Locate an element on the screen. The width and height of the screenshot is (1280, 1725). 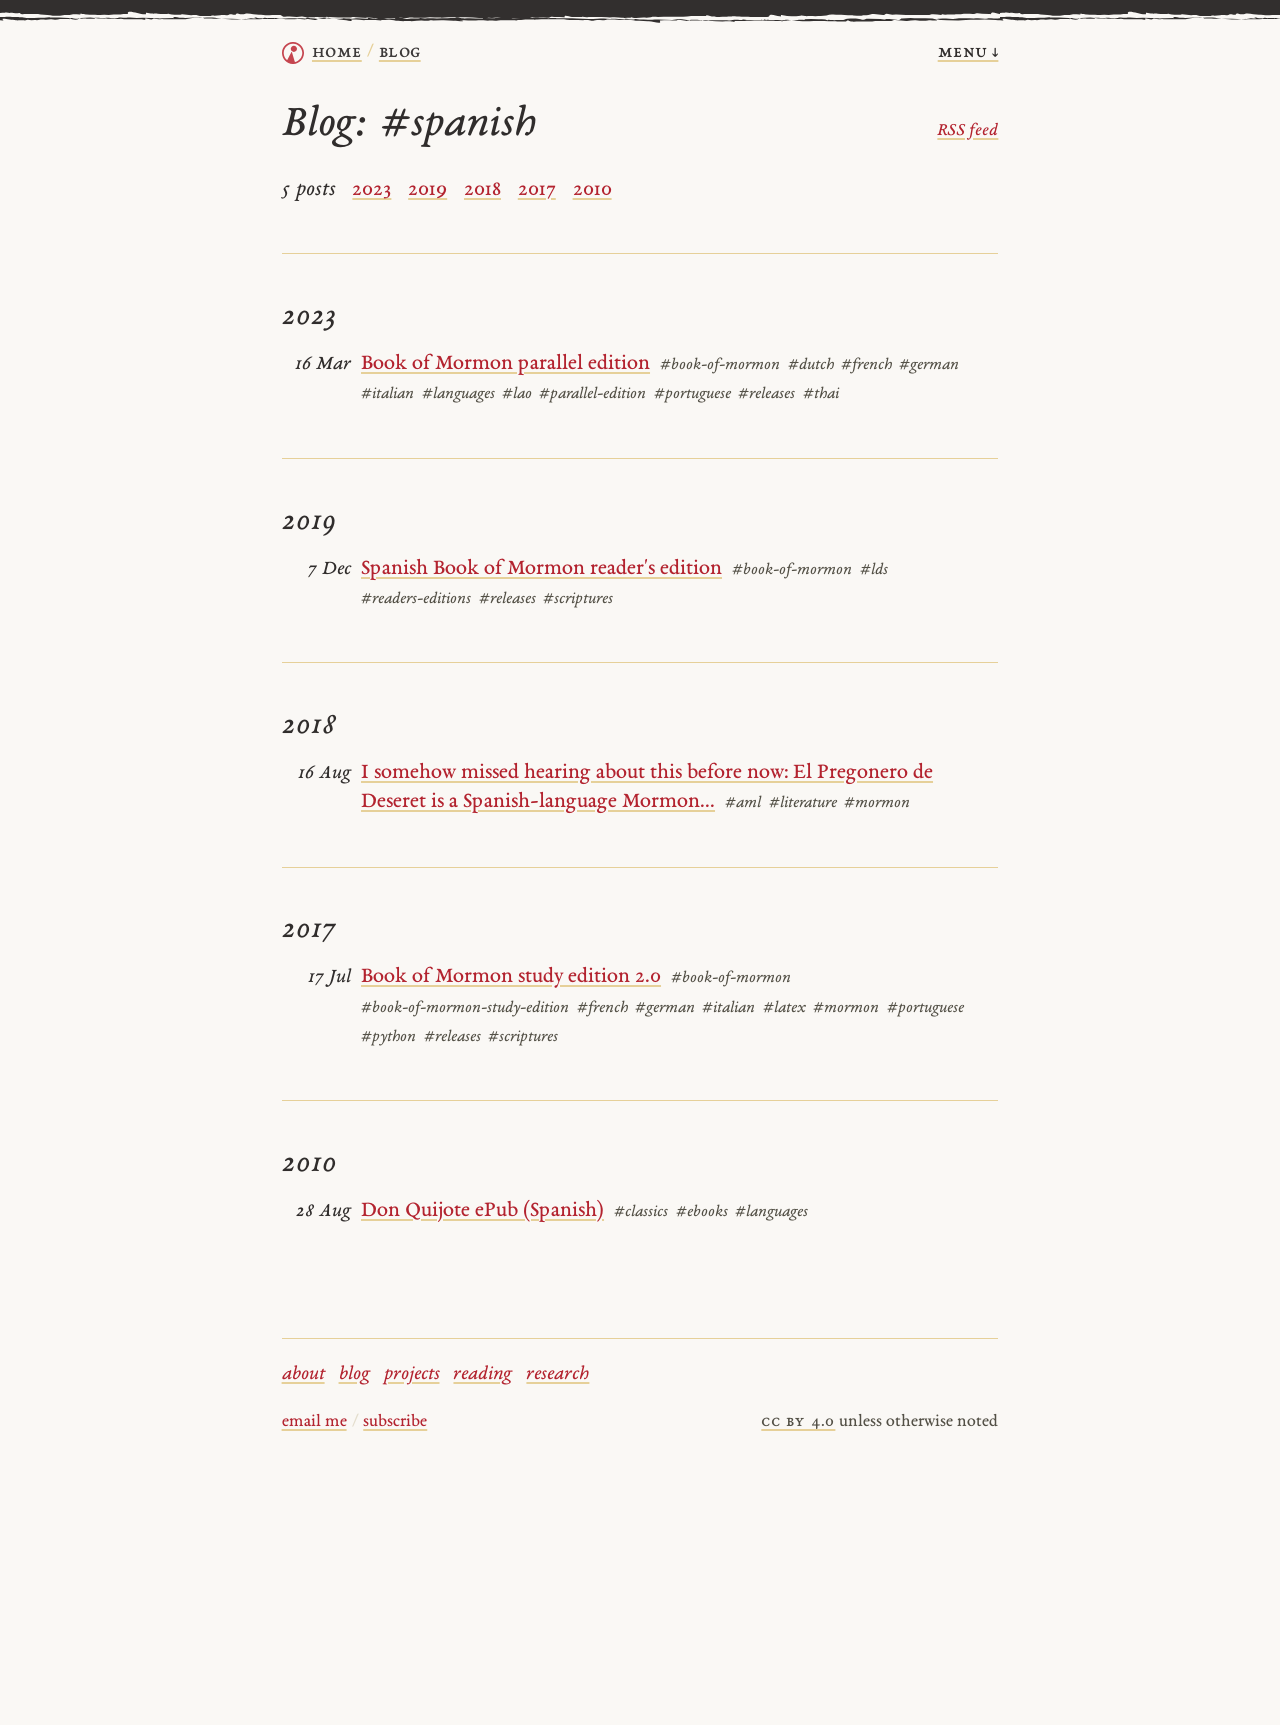
2019 is located at coordinates (427, 190).